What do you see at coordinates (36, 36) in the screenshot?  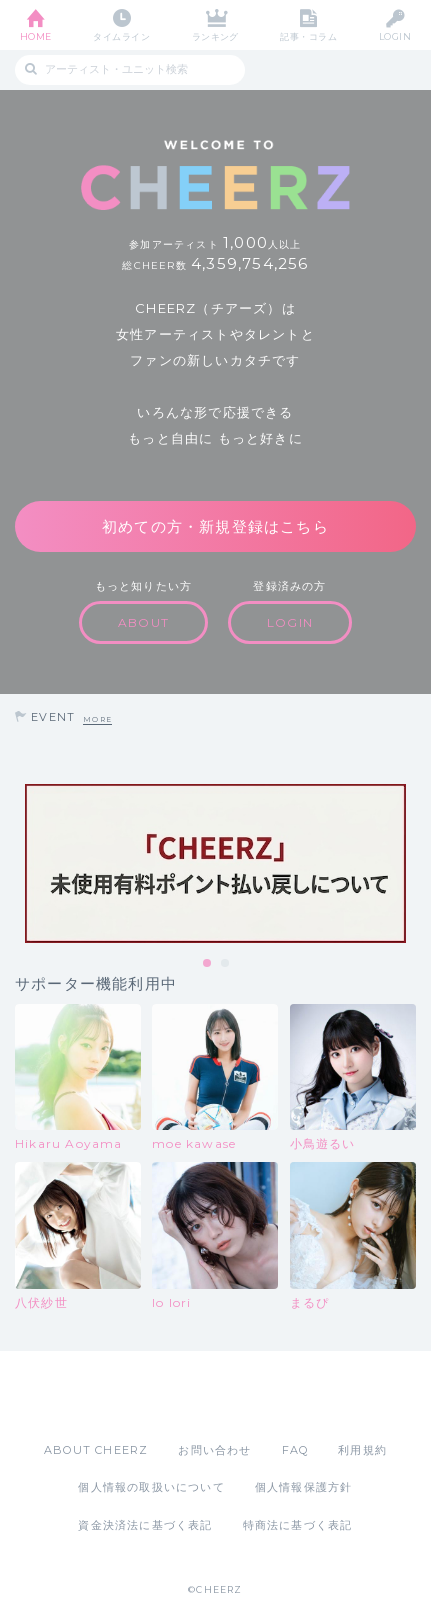 I see `HOME` at bounding box center [36, 36].